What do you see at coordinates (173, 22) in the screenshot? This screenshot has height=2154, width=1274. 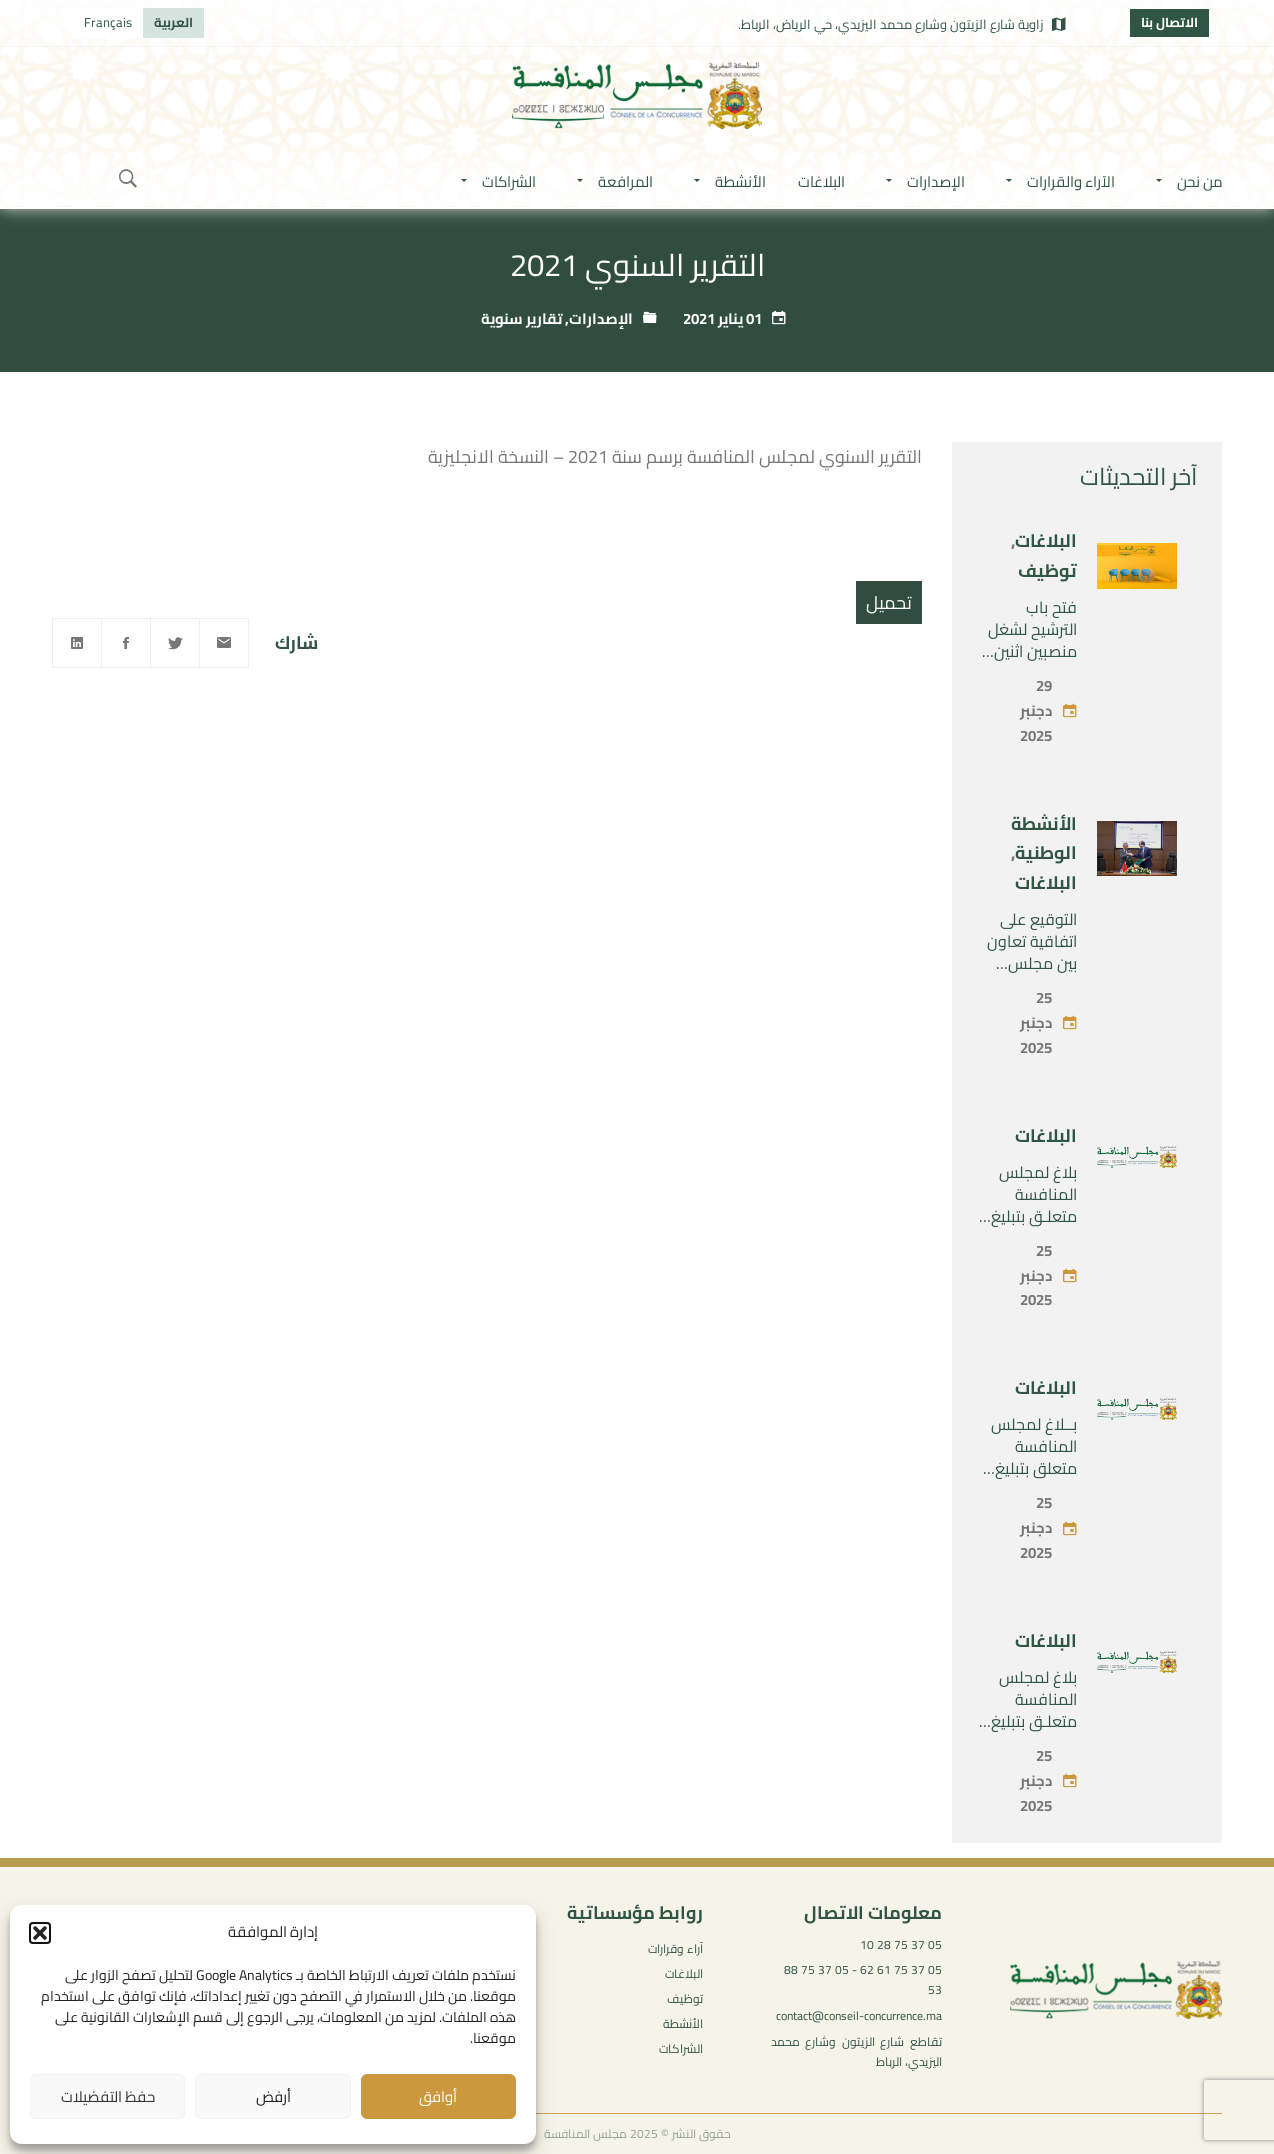 I see `العربية [menuitem]` at bounding box center [173, 22].